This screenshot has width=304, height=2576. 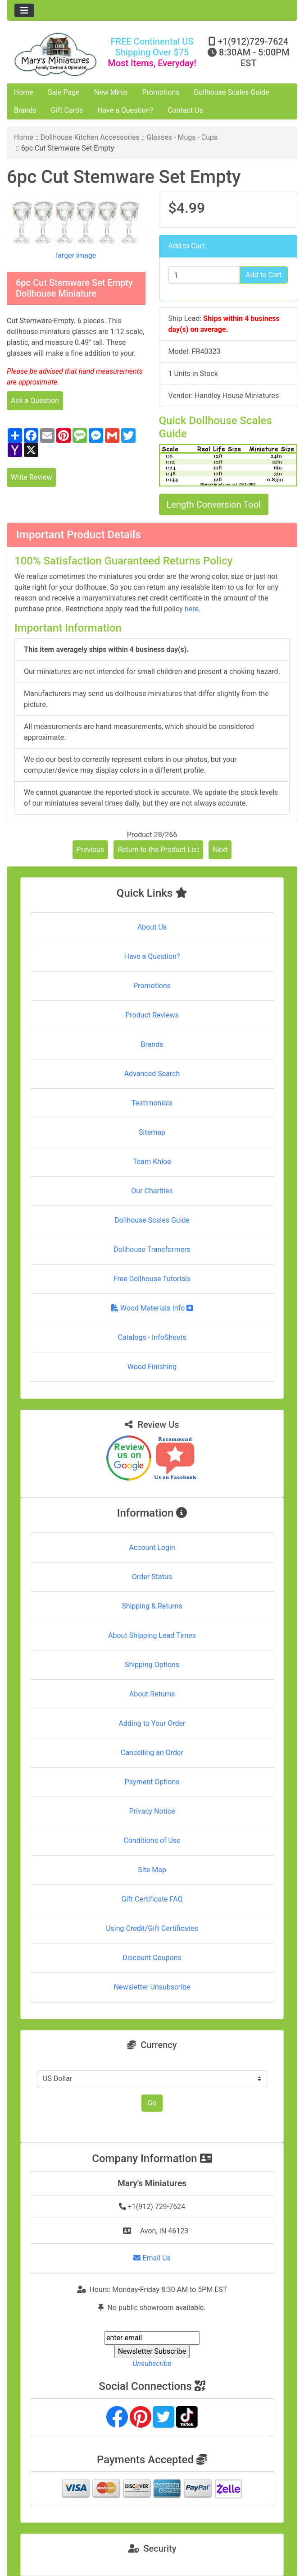 What do you see at coordinates (152, 1015) in the screenshot?
I see `Product Reviews` at bounding box center [152, 1015].